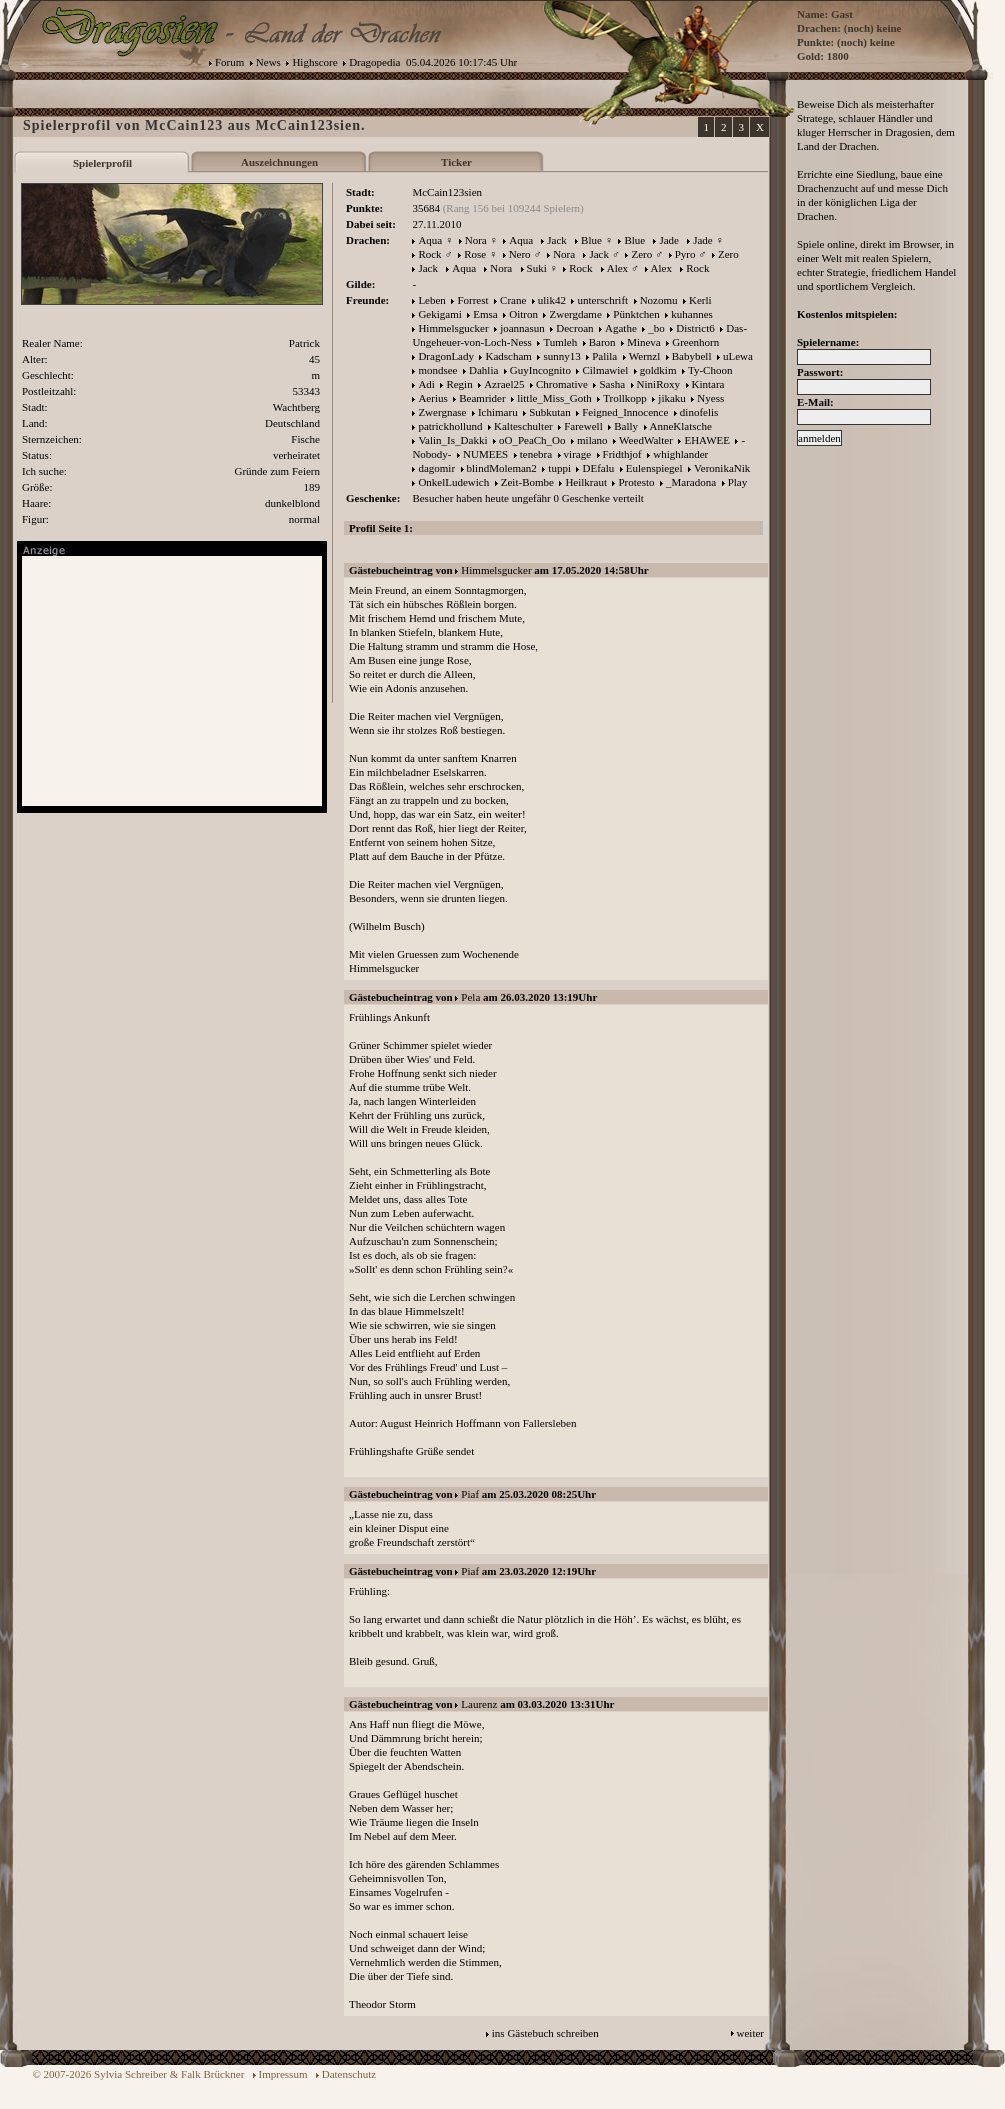 The image size is (1005, 2109). Describe the element at coordinates (540, 370) in the screenshot. I see `GuyIncognito` at that location.